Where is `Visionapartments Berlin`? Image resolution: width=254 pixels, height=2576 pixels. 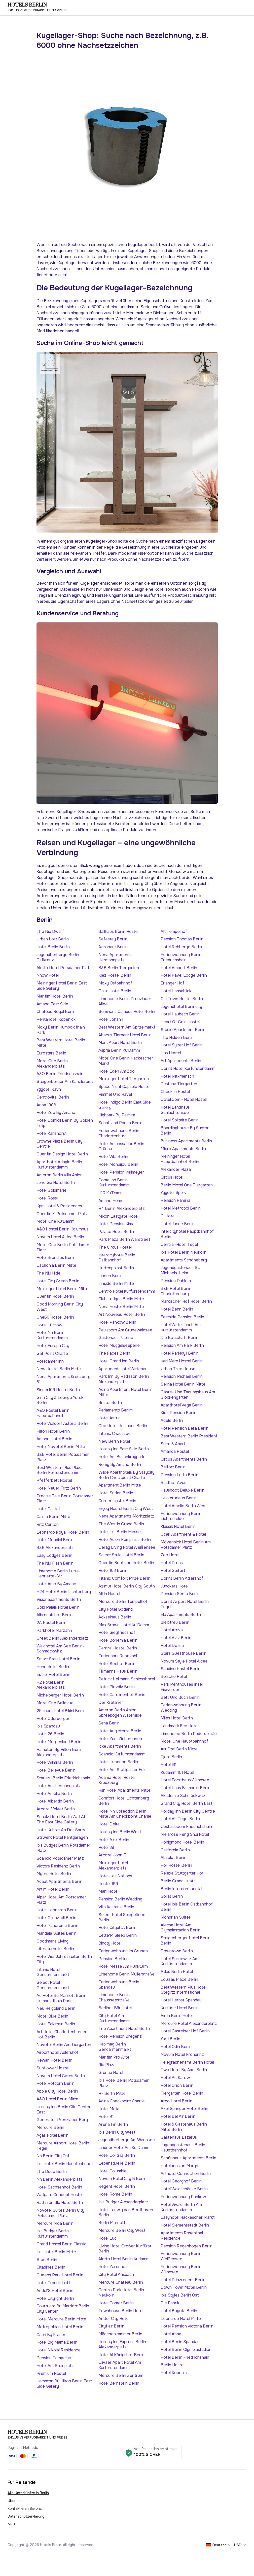
Visionapartments Berlin is located at coordinates (59, 1599).